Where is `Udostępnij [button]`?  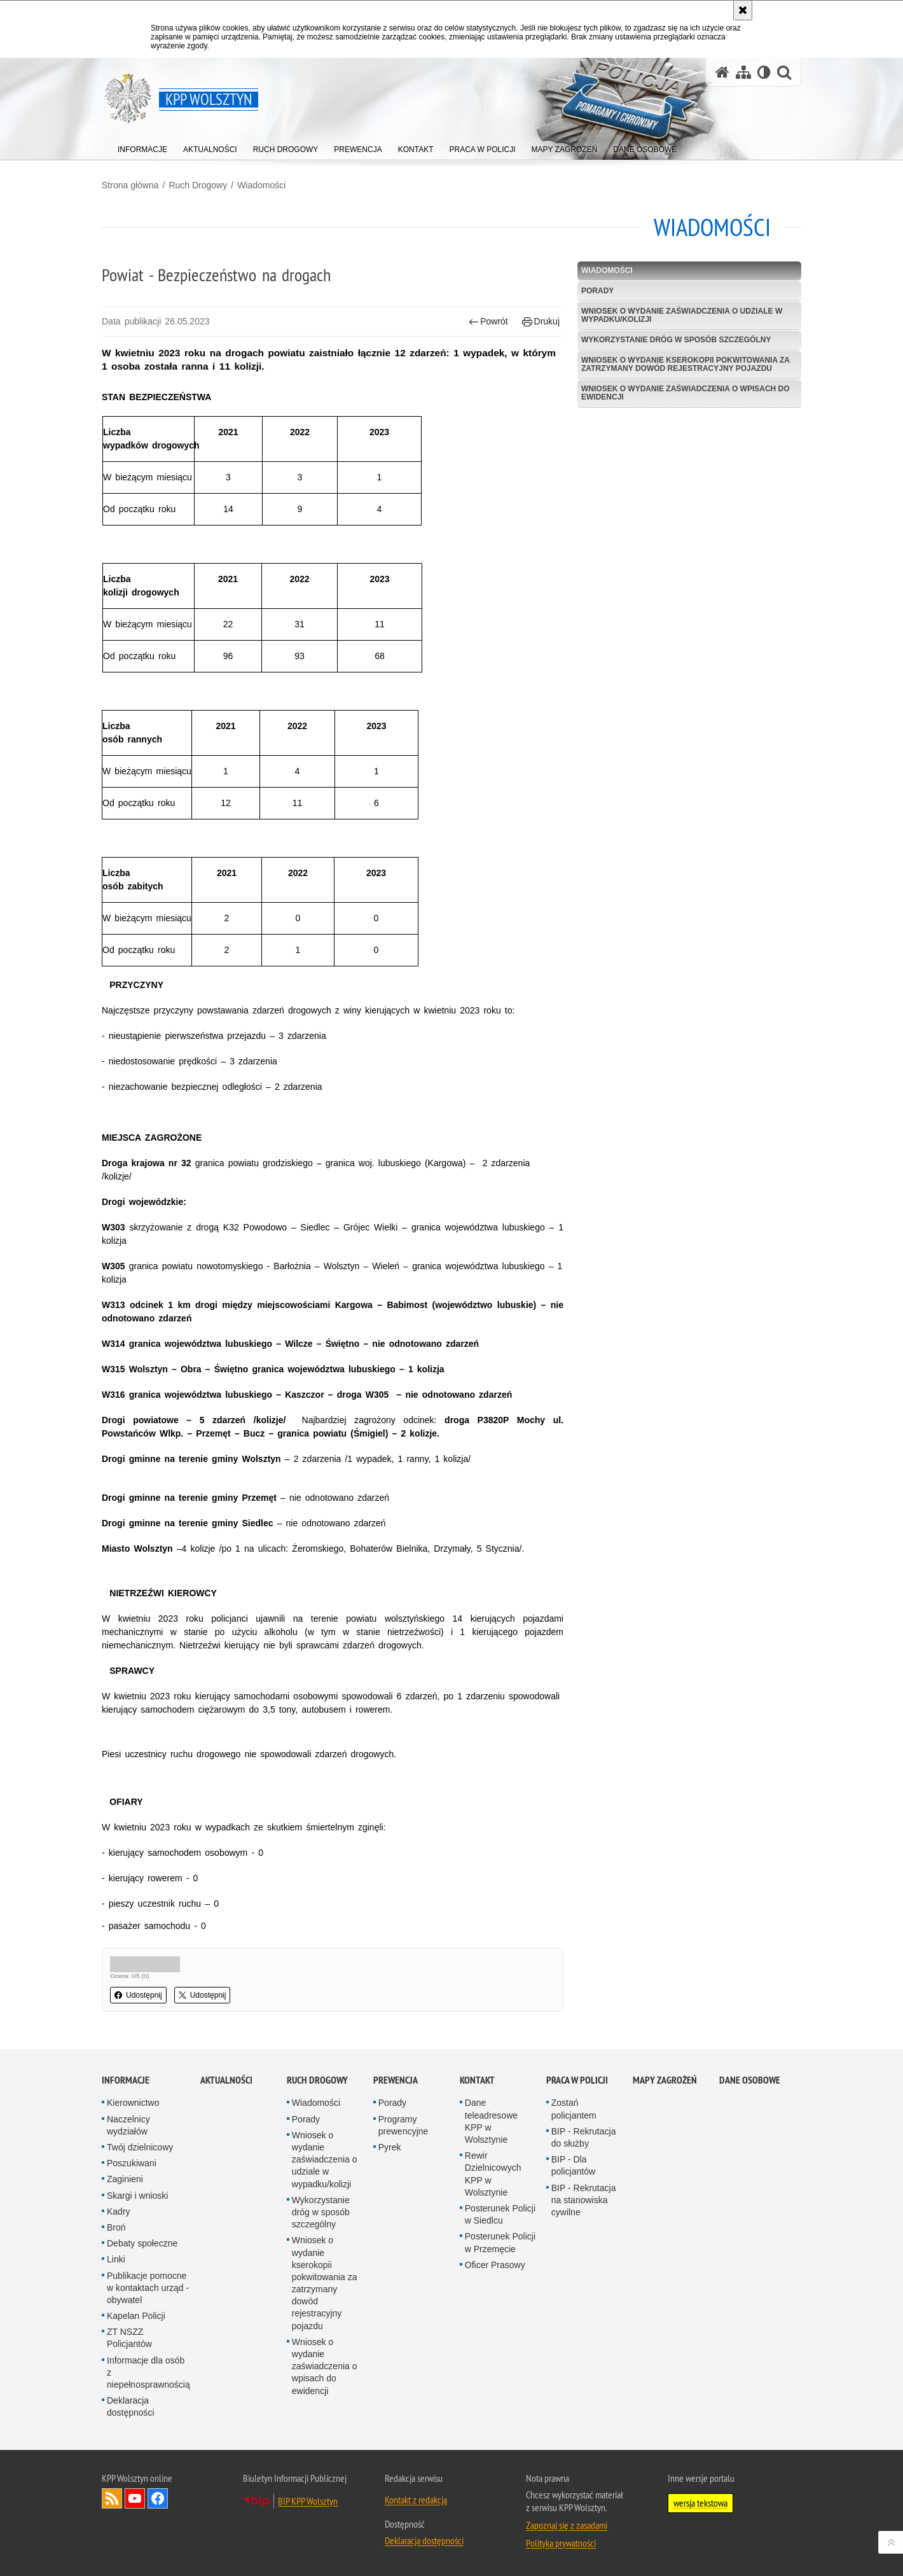
Udostępnij [button] is located at coordinates (138, 1995).